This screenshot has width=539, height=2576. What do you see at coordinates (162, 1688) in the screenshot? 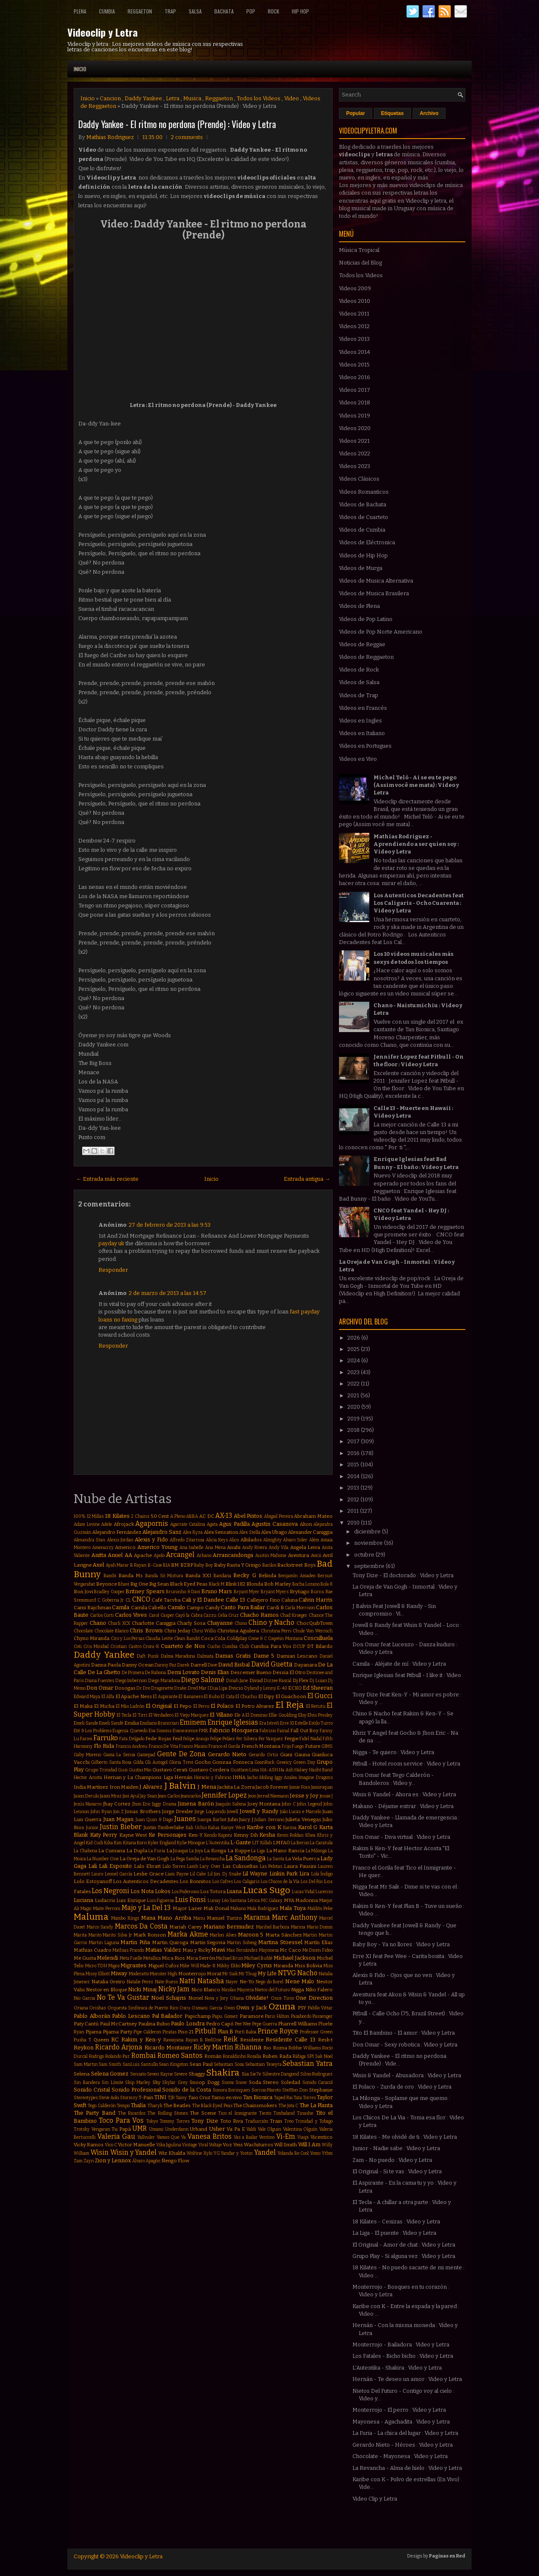
I see `Dragonette` at bounding box center [162, 1688].